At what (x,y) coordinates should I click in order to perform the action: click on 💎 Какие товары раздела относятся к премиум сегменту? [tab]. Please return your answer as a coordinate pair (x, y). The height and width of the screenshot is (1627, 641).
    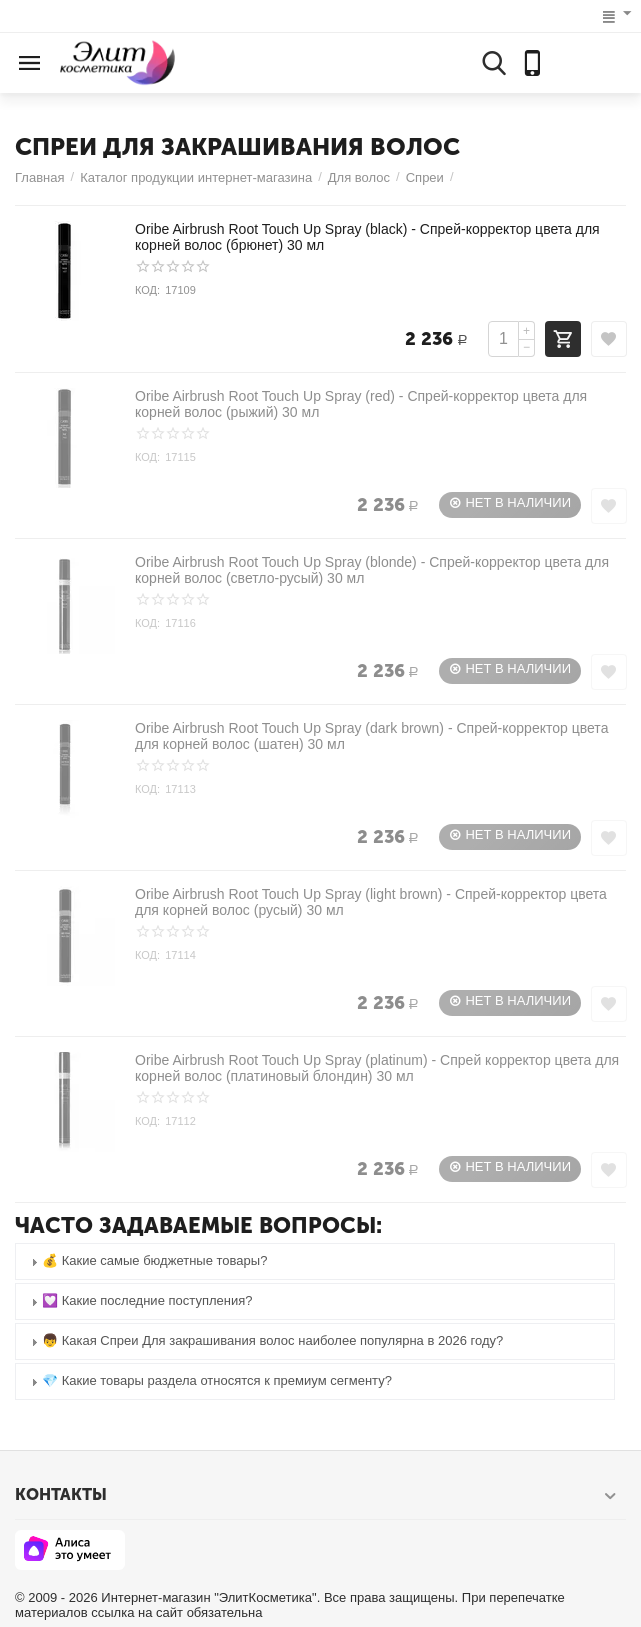
    Looking at the image, I should click on (209, 1381).